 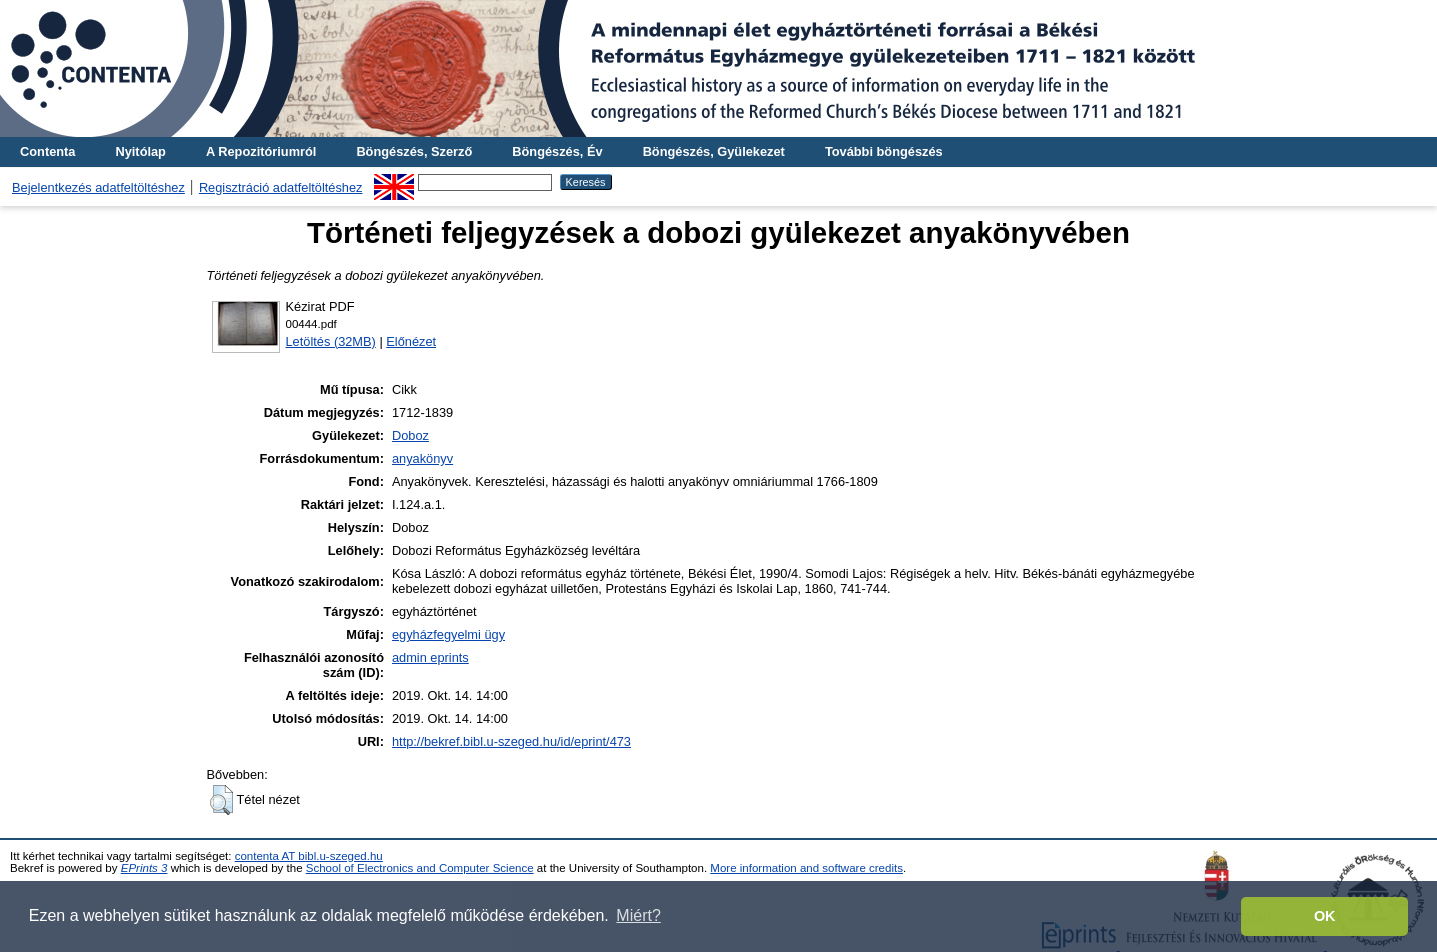 What do you see at coordinates (884, 151) in the screenshot?
I see `További böngészés` at bounding box center [884, 151].